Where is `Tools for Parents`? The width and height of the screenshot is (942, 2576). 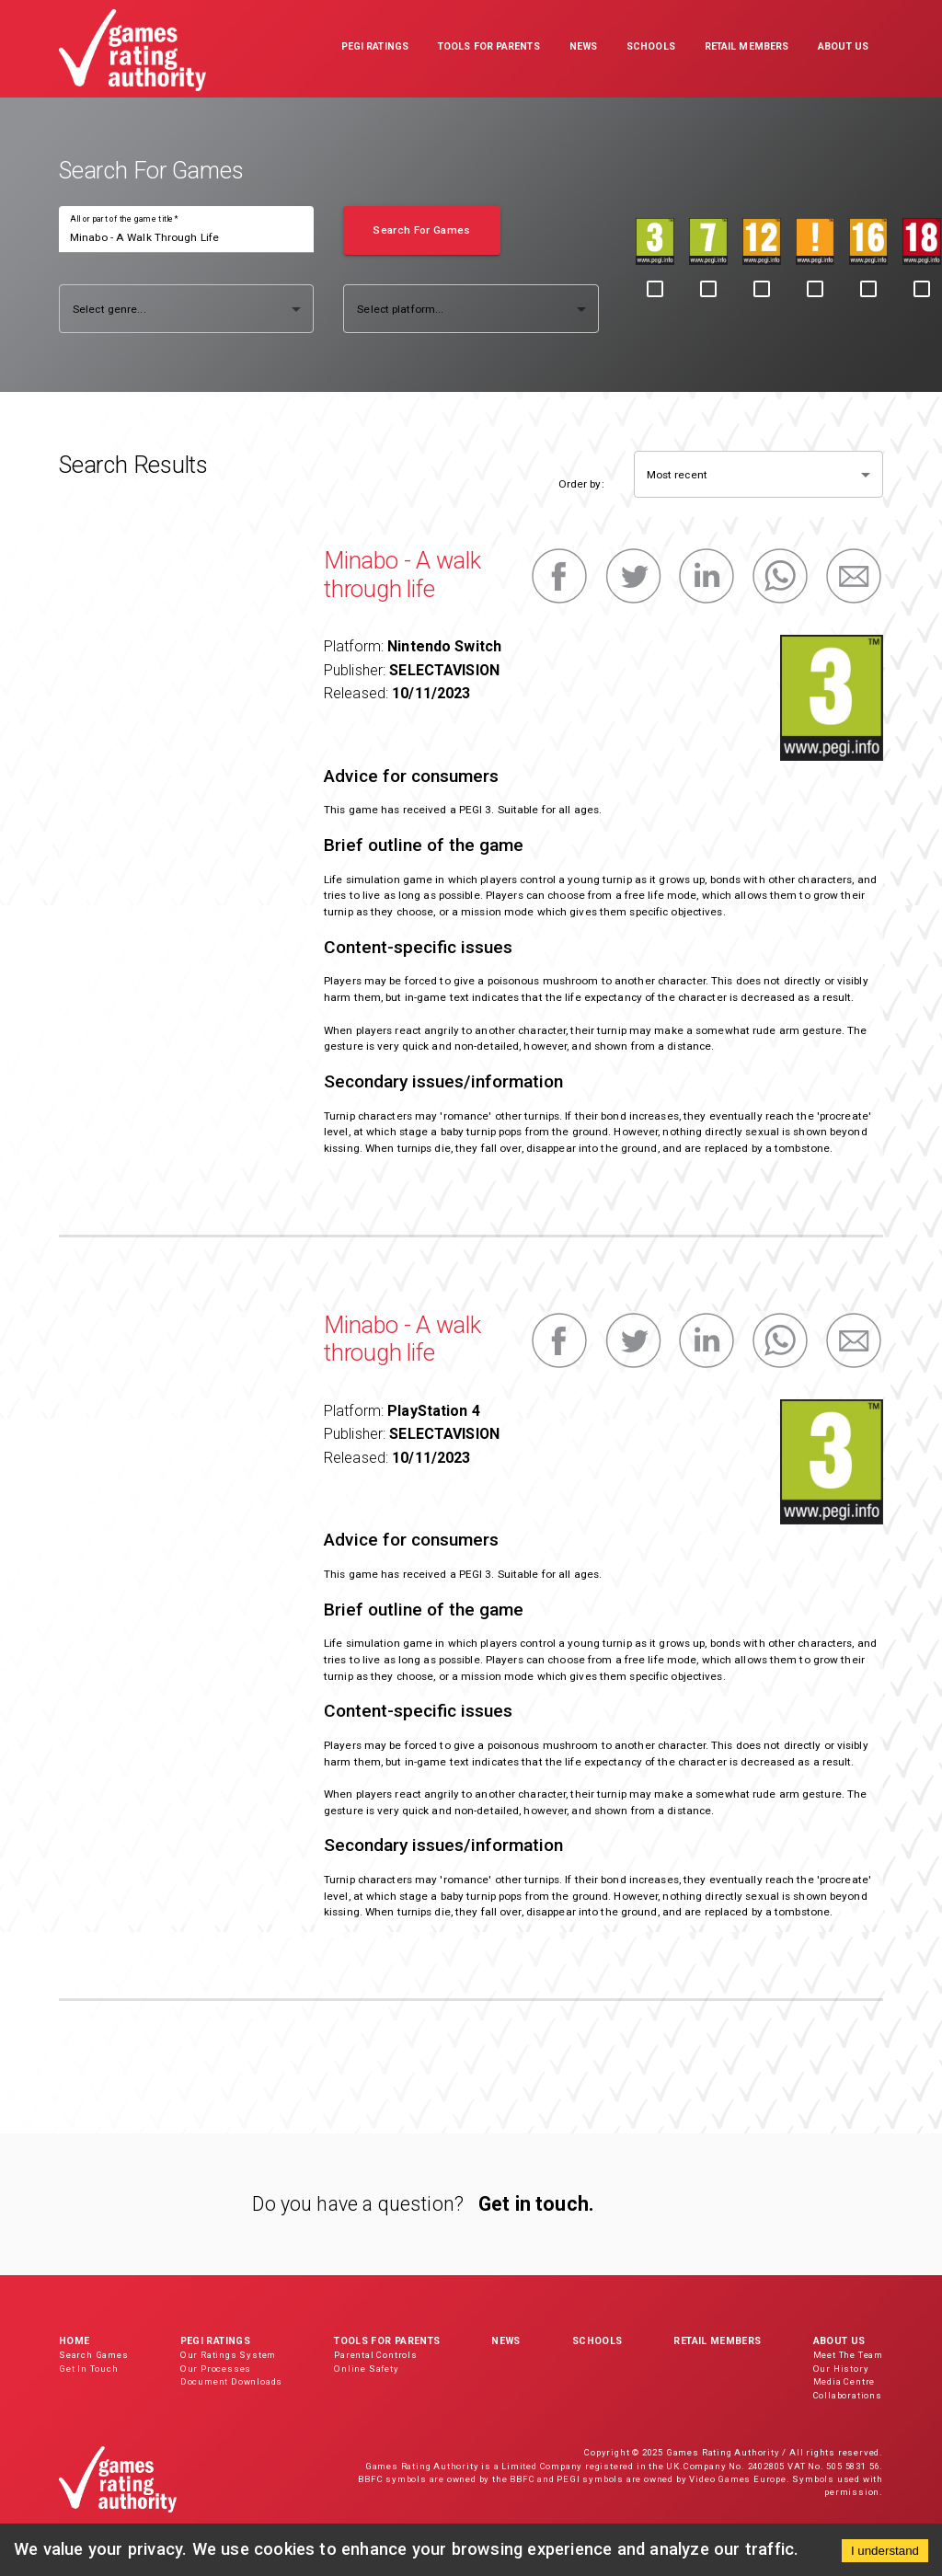 Tools for Parents is located at coordinates (387, 2341).